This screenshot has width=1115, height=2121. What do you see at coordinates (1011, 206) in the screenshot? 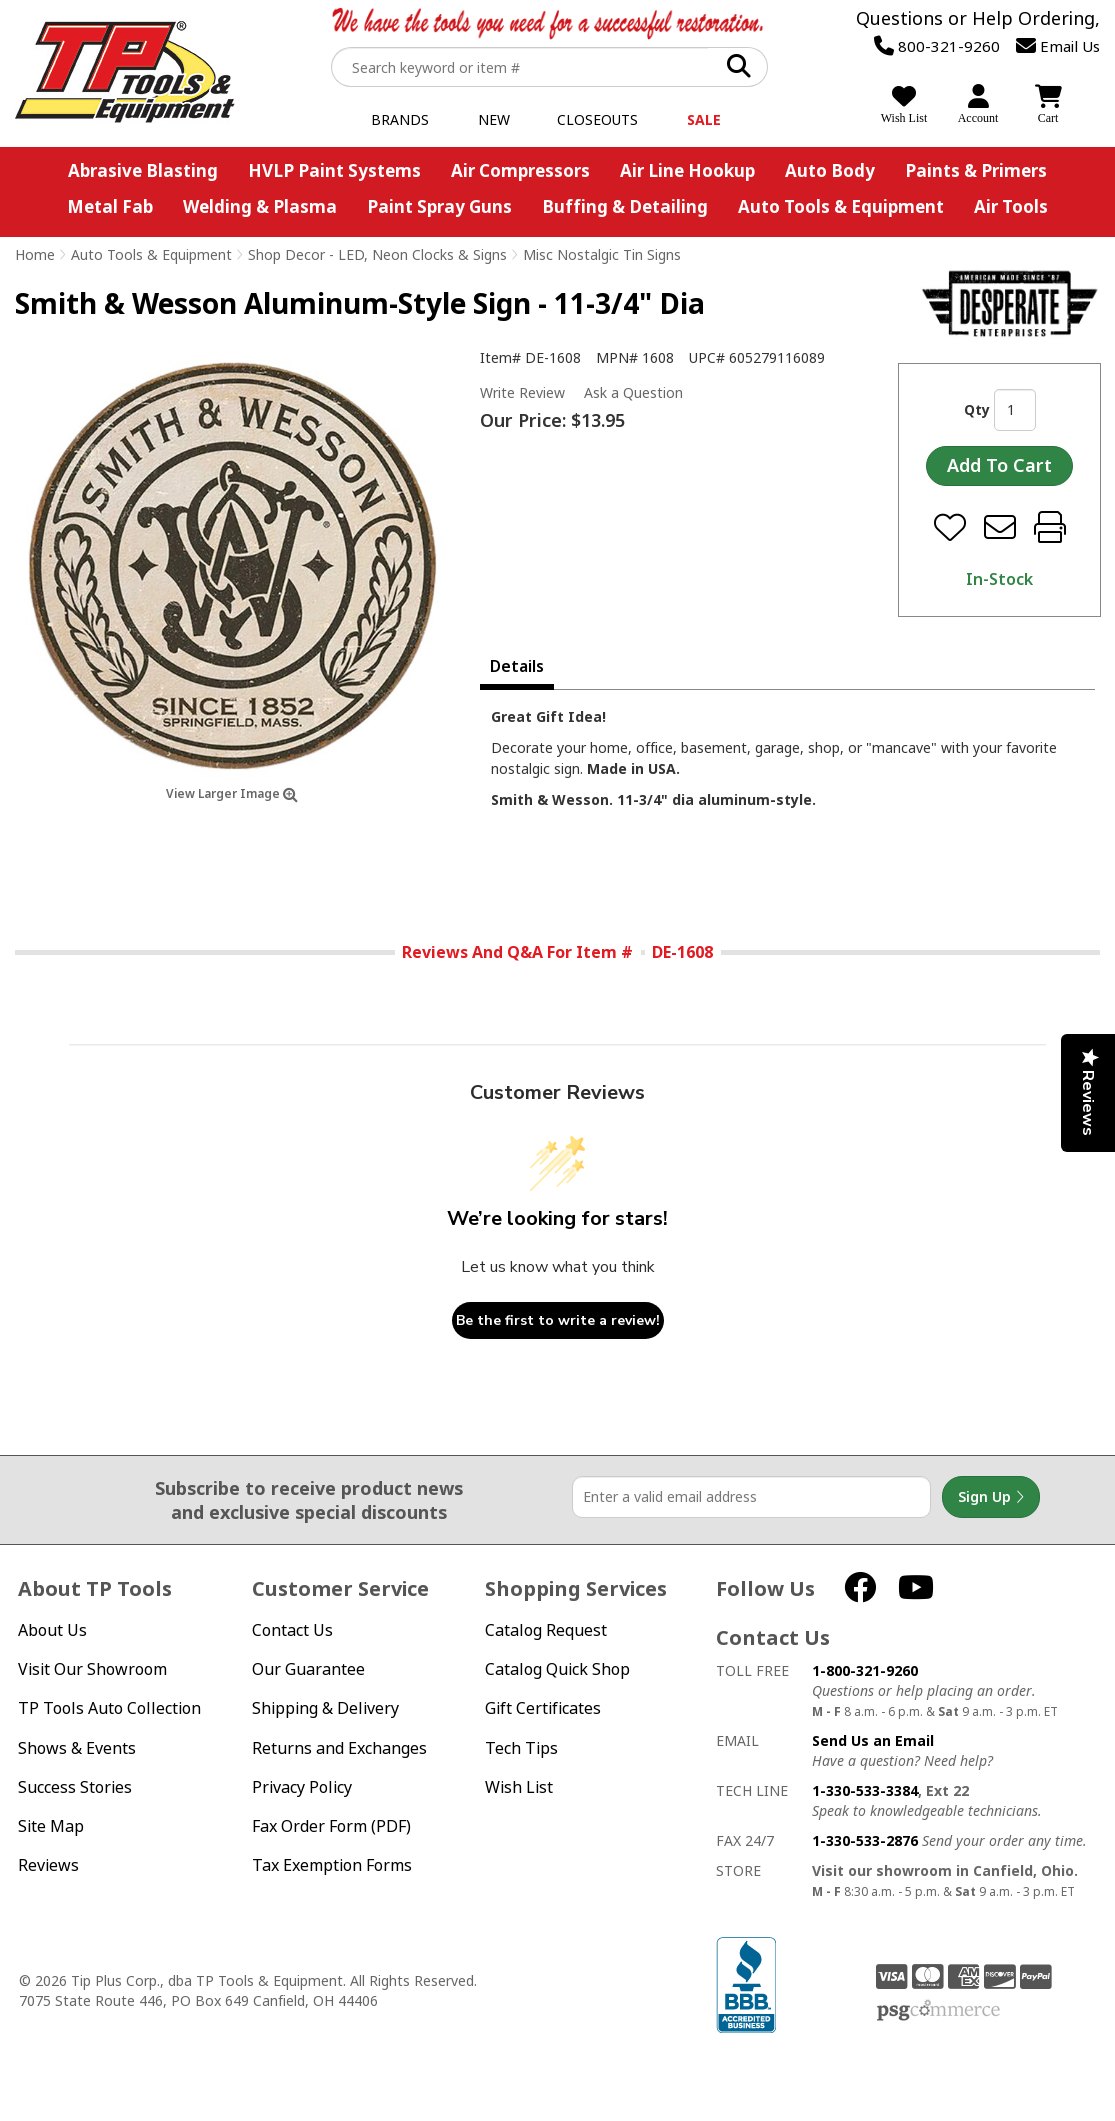
I see `Air Tools` at bounding box center [1011, 206].